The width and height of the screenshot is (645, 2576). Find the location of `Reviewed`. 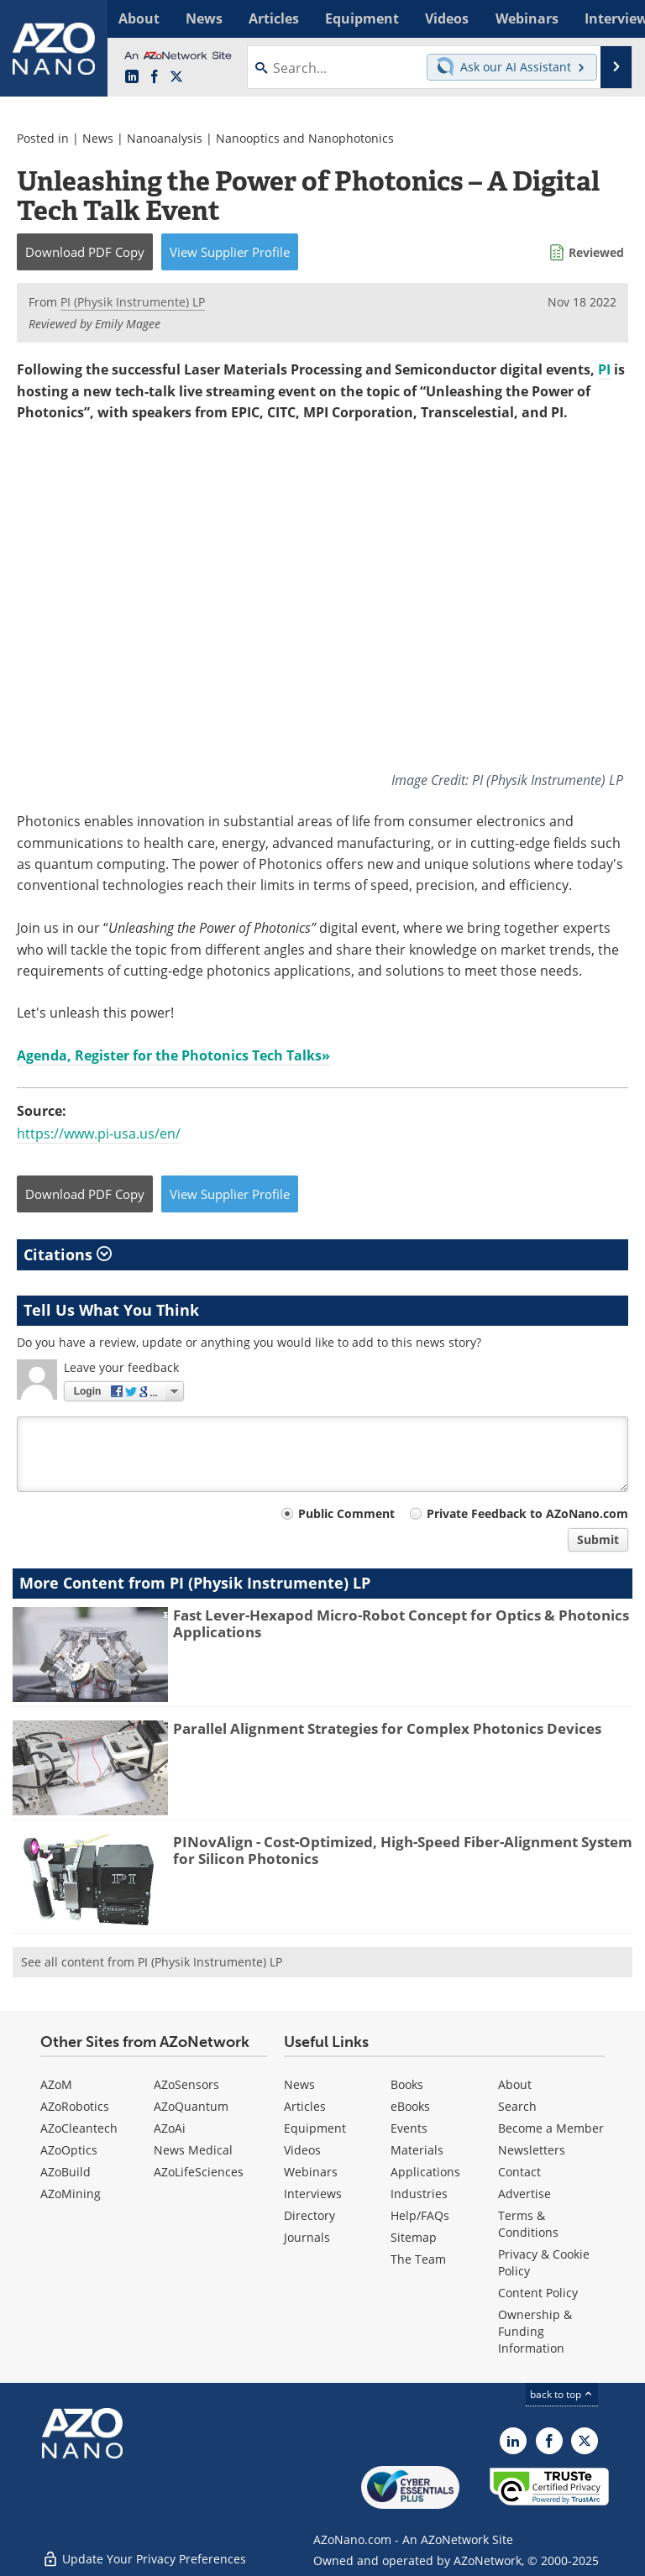

Reviewed is located at coordinates (596, 252).